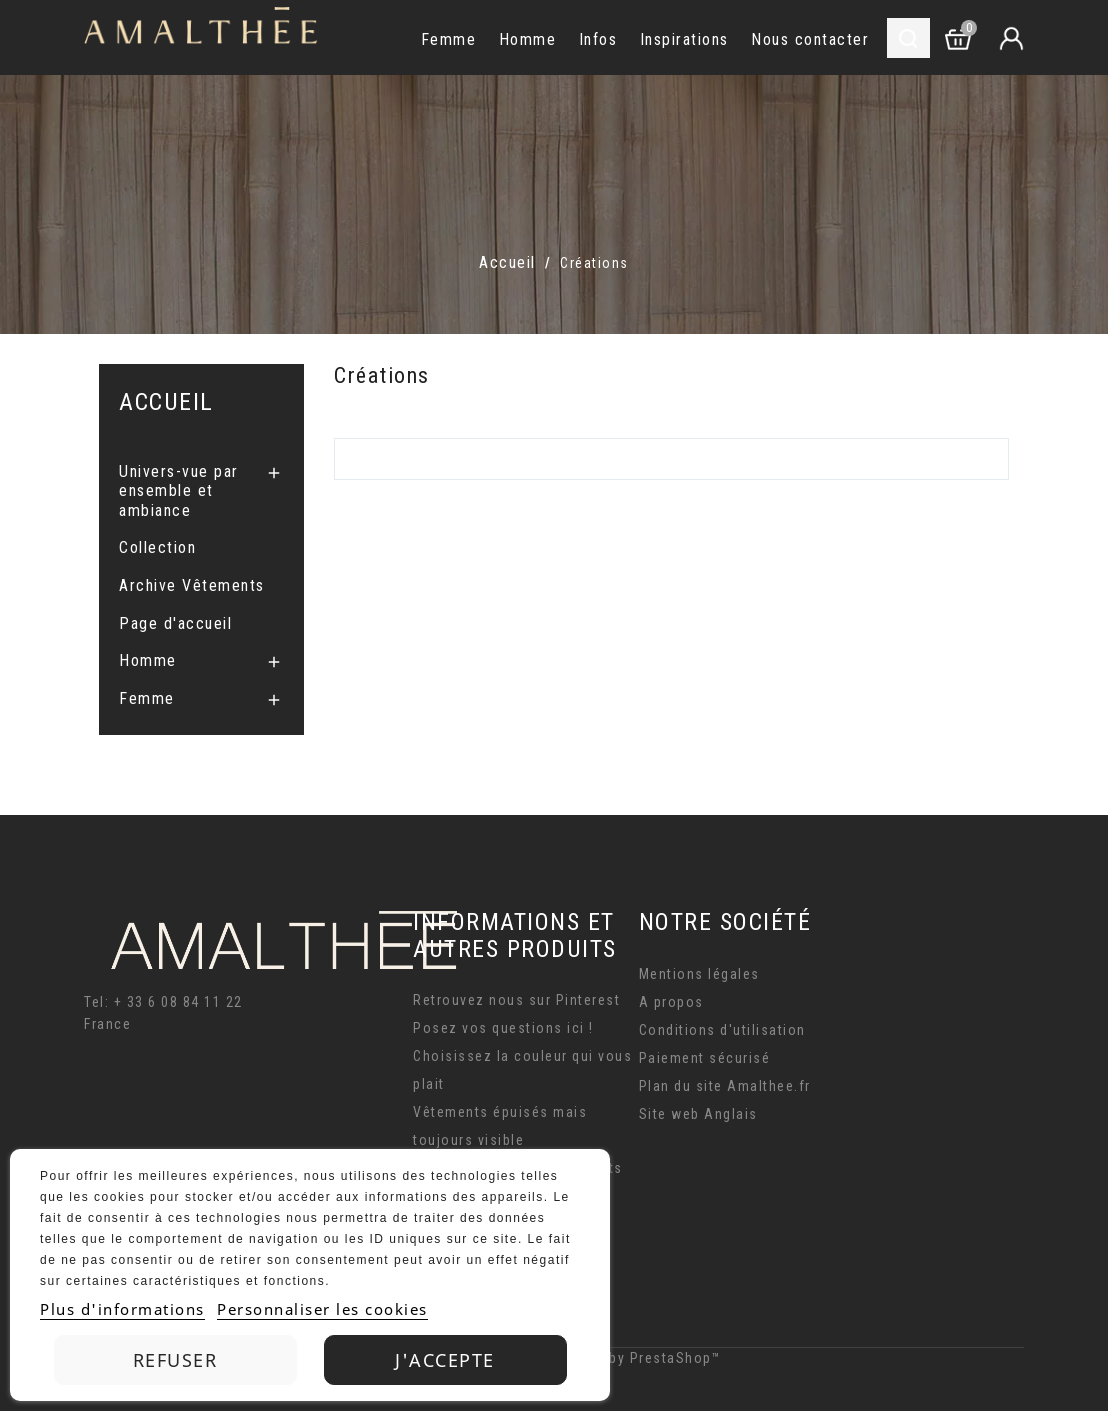 Image resolution: width=1108 pixels, height=1411 pixels. Describe the element at coordinates (810, 39) in the screenshot. I see `Nous contacter` at that location.